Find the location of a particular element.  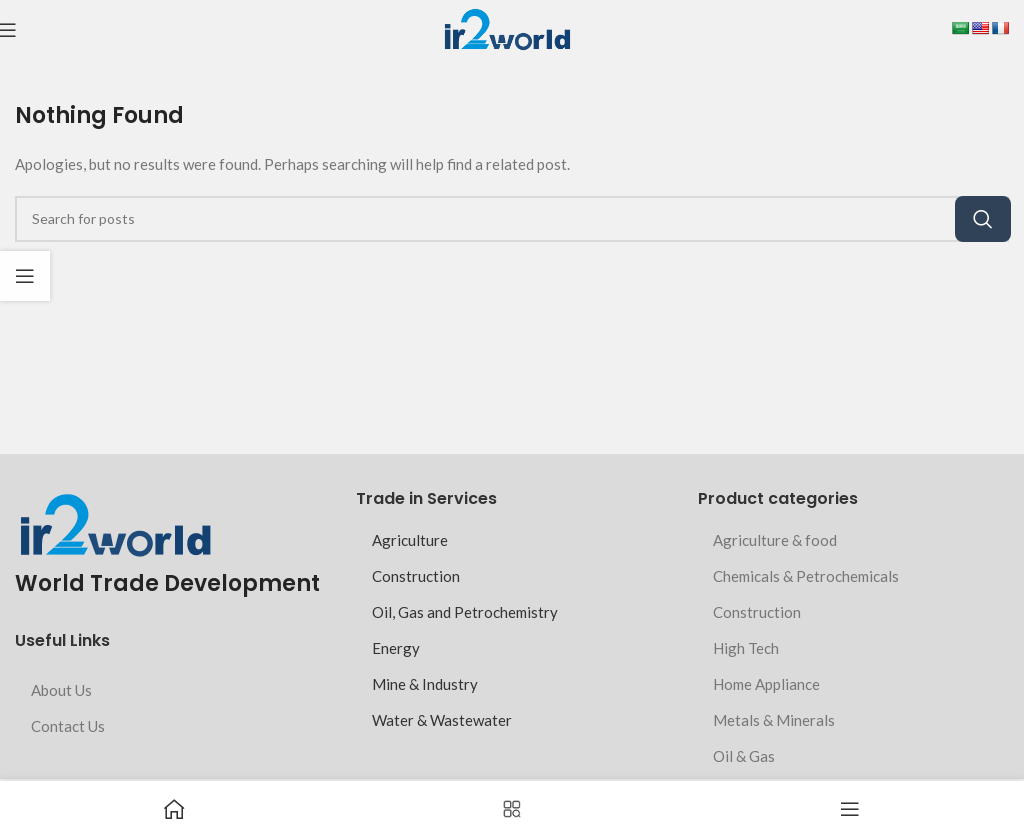

Oil & Gas is located at coordinates (744, 756).